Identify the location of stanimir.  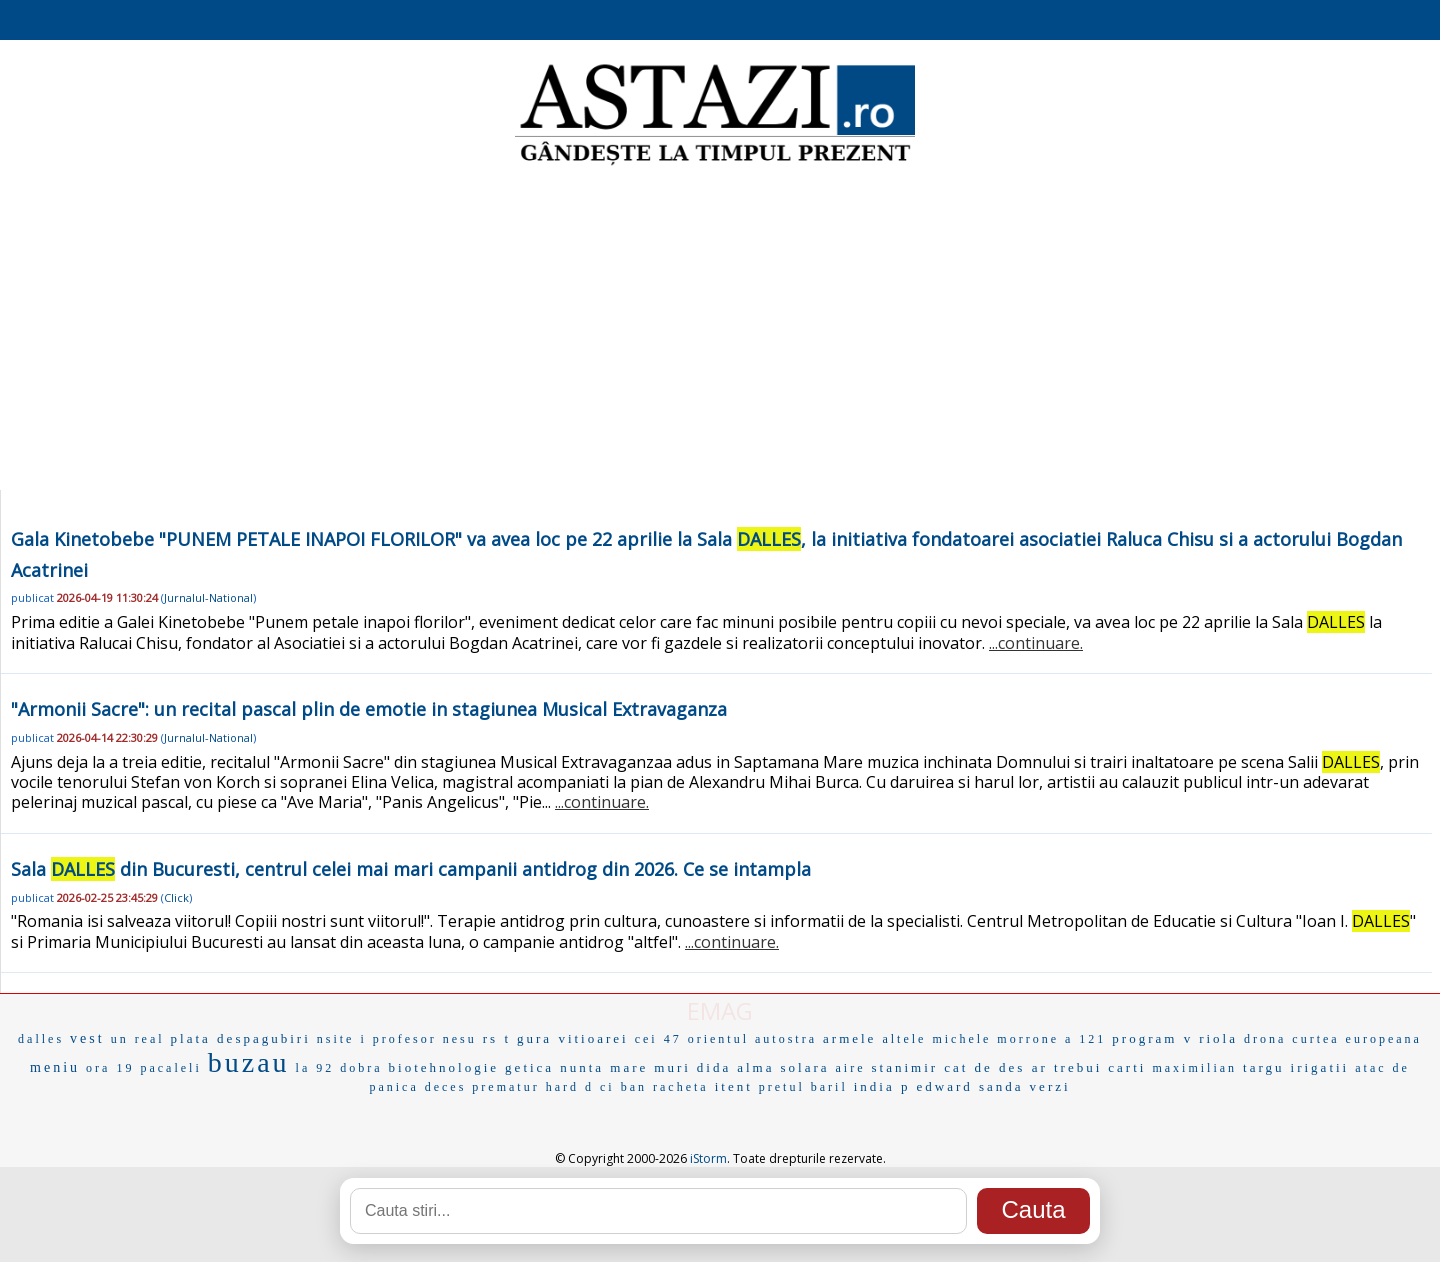
(905, 1067).